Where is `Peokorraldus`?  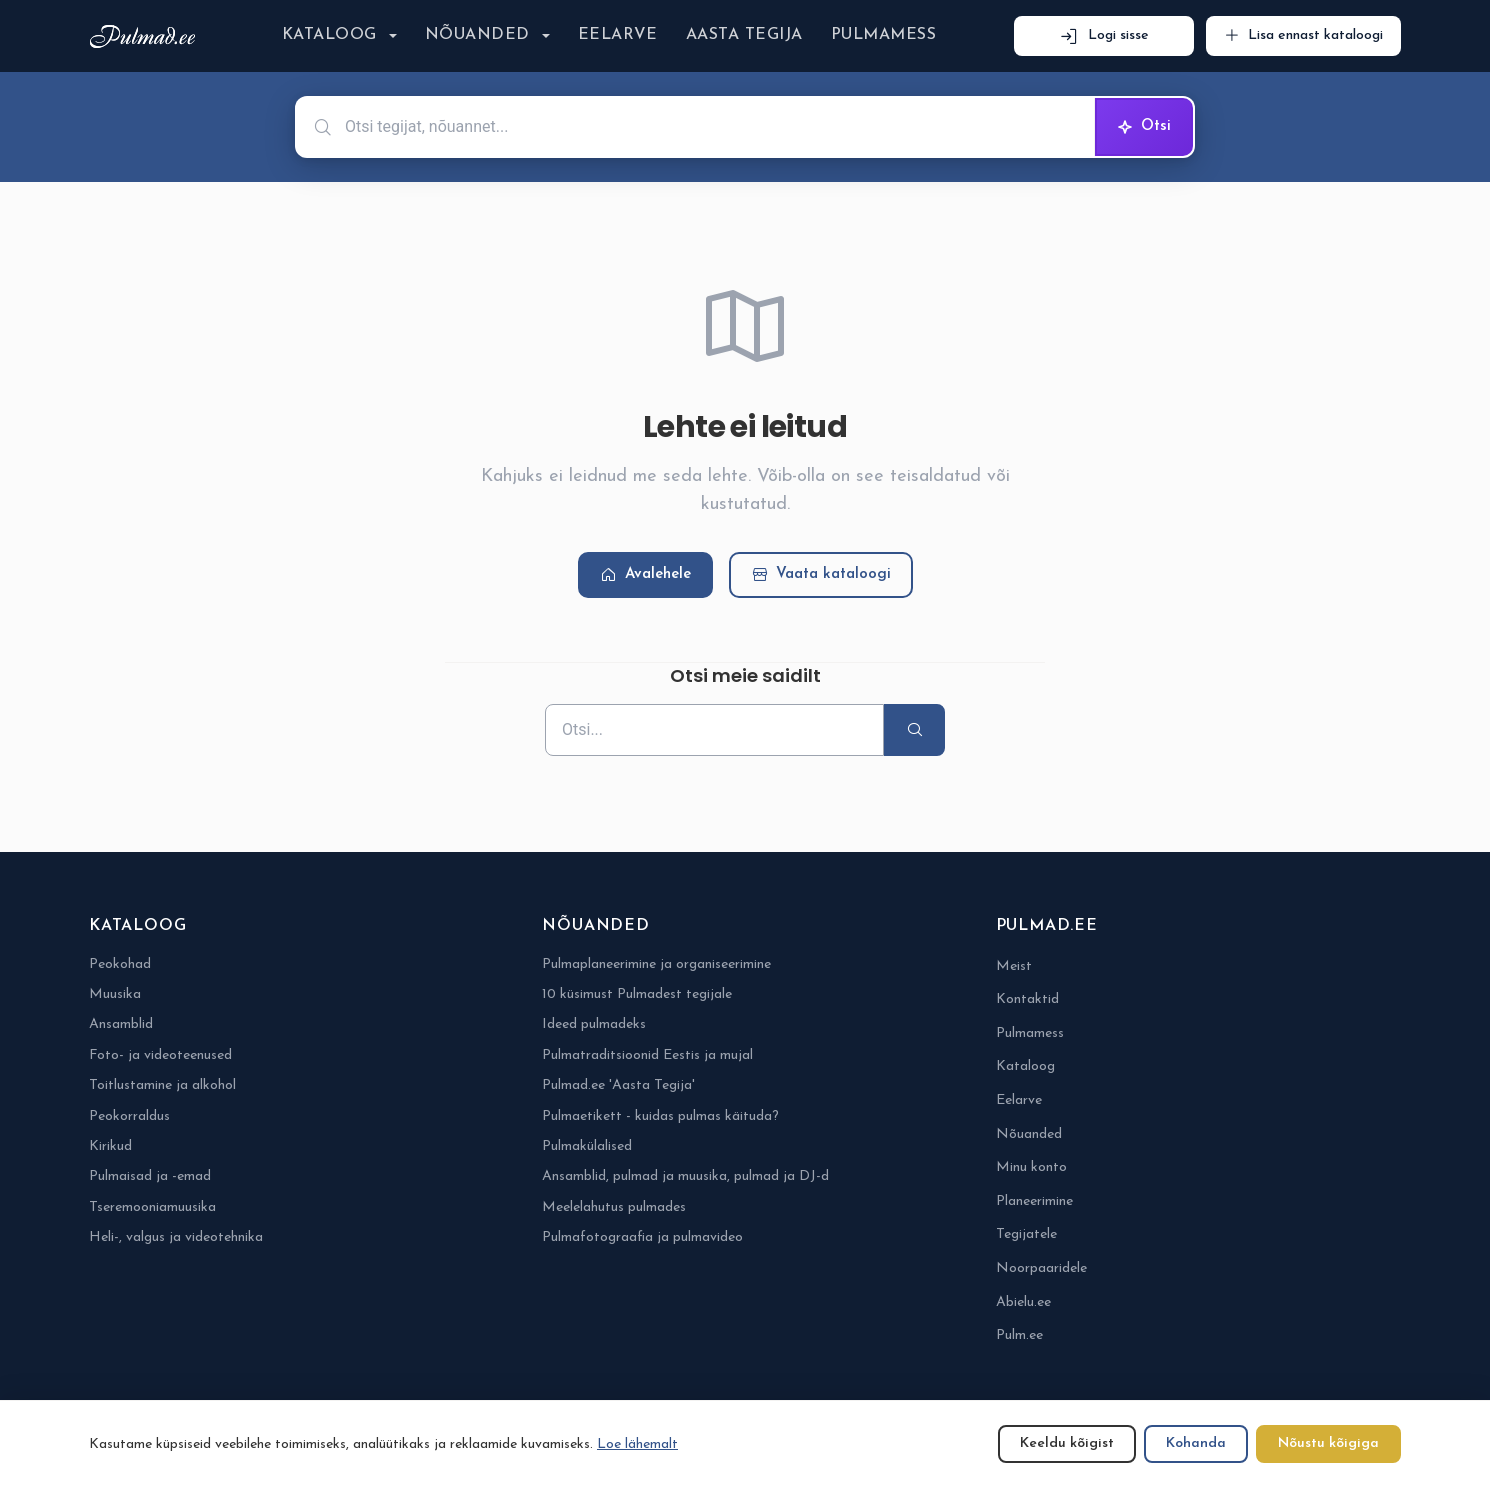
Peokorraldus is located at coordinates (129, 1116).